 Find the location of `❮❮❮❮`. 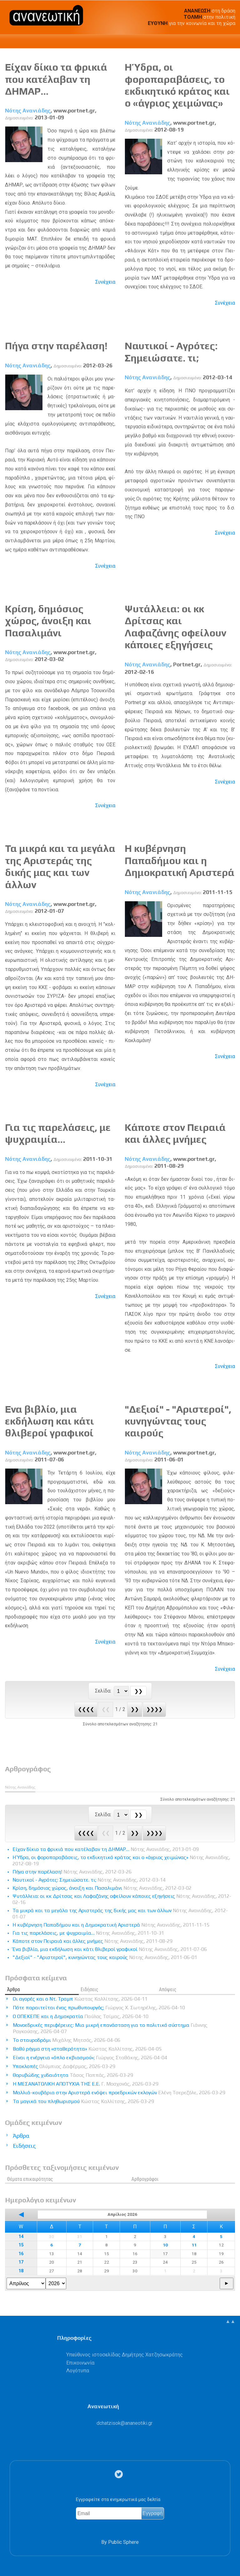

❮❮❮❮ is located at coordinates (86, 1709).